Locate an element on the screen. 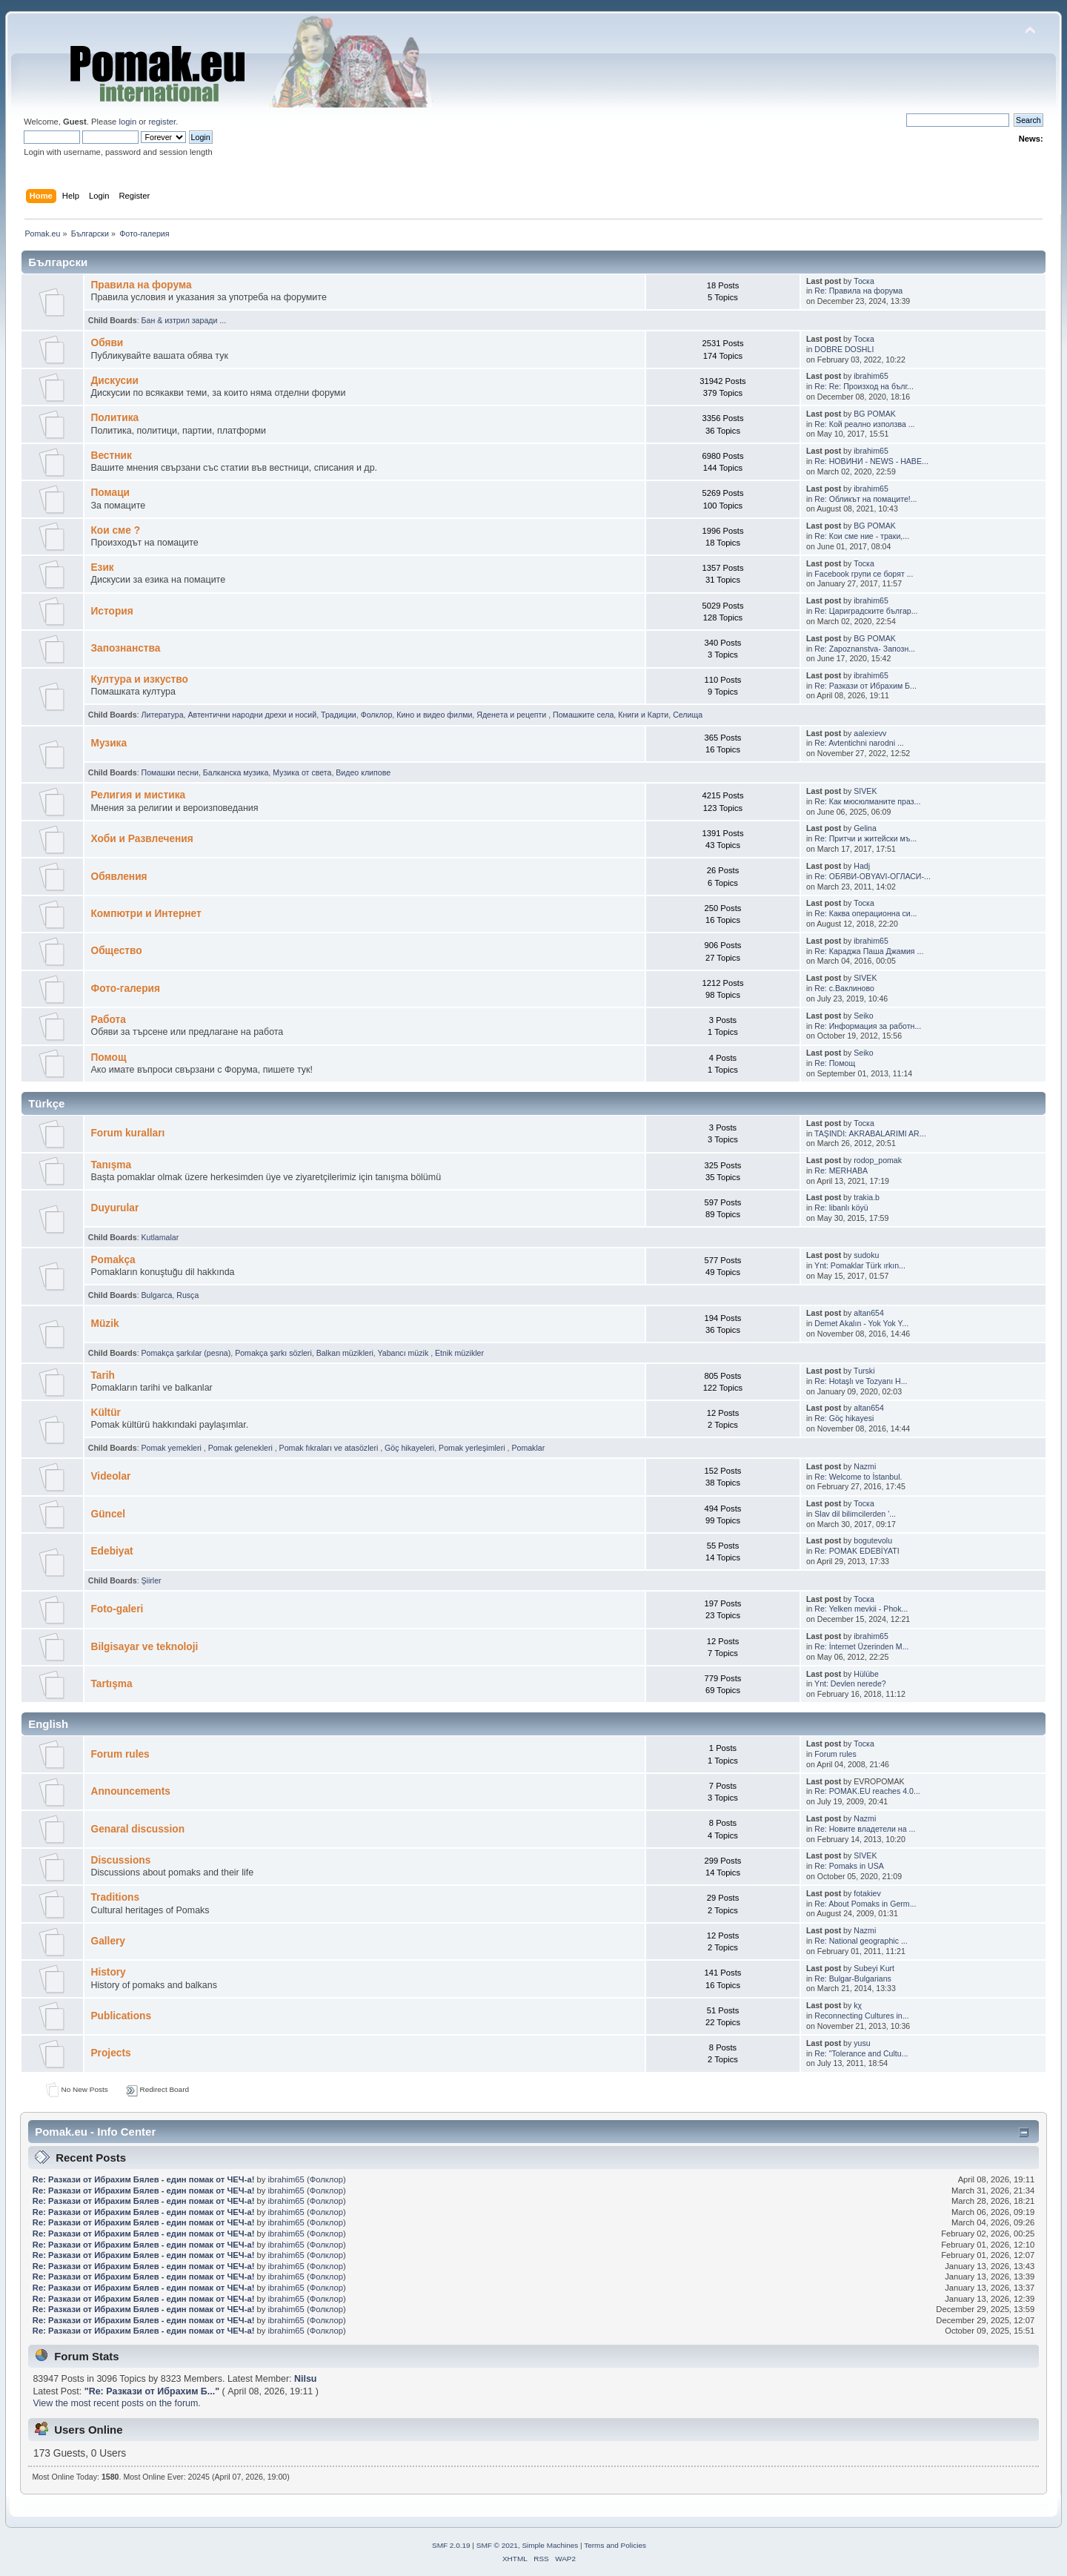  Gallery is located at coordinates (107, 1941).